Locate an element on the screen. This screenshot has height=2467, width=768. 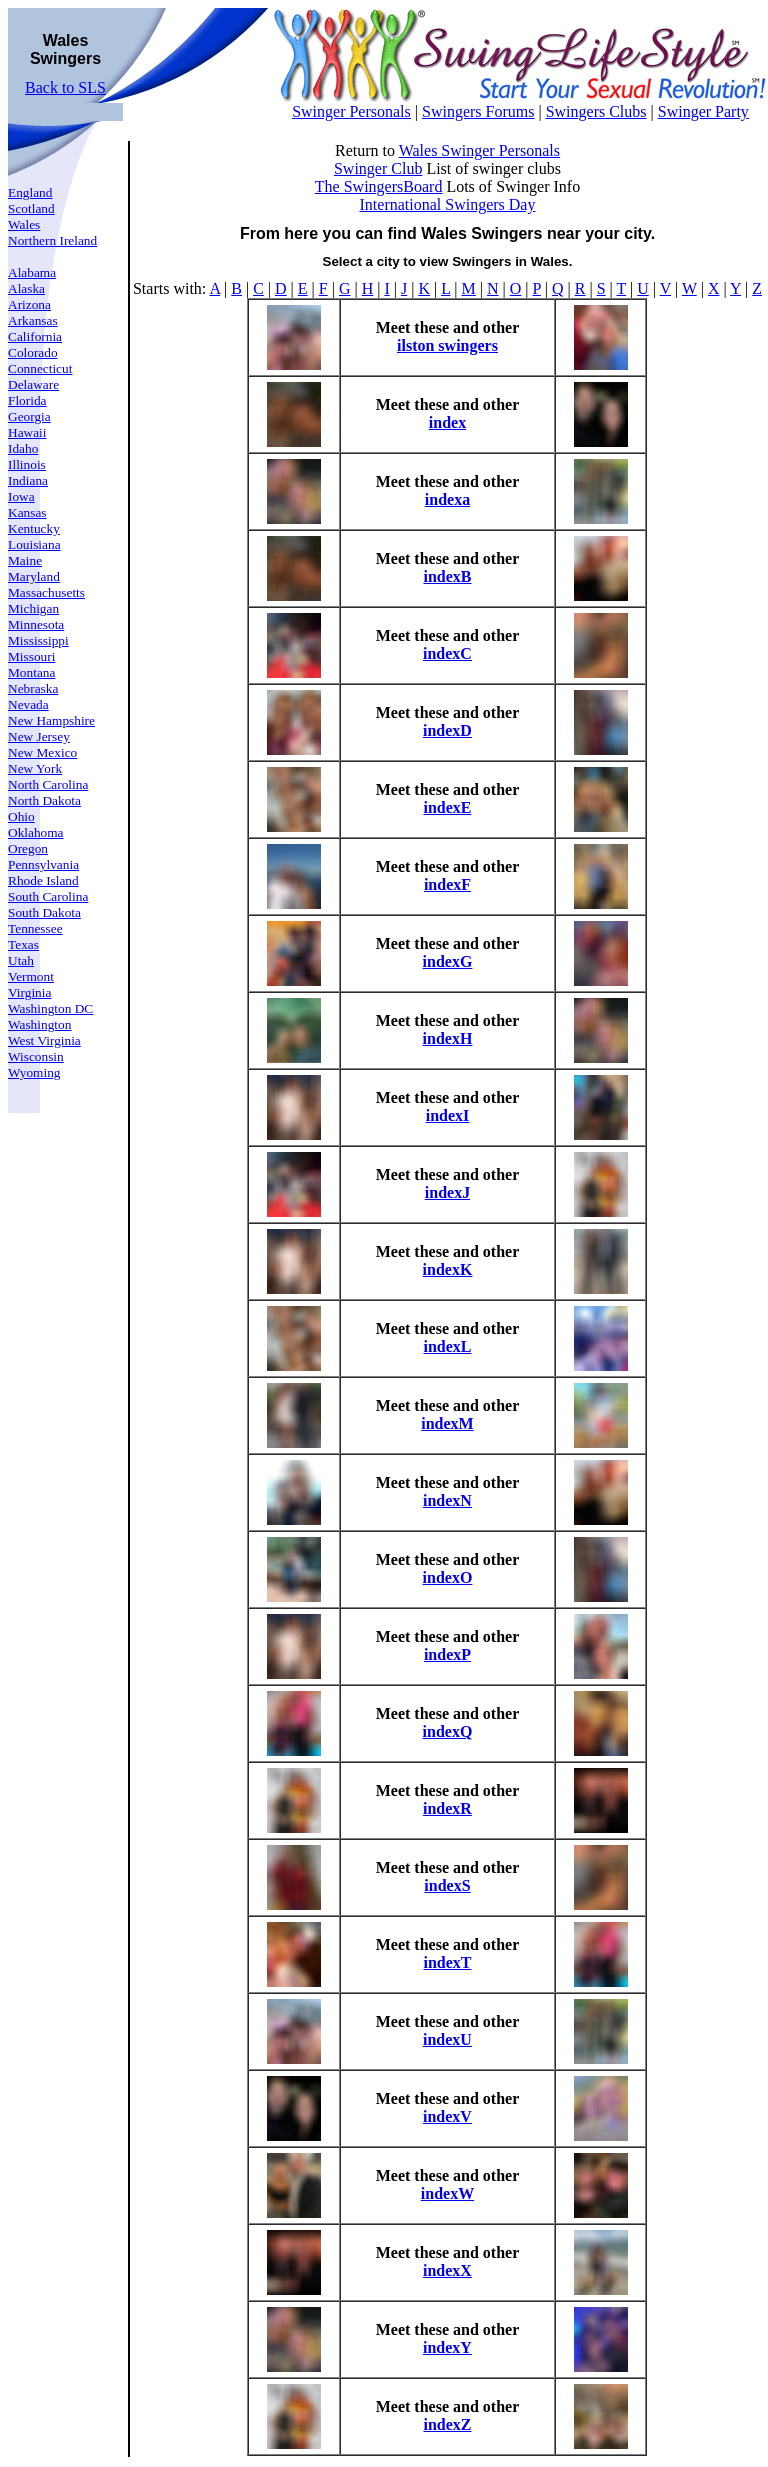
Swingers Clubs is located at coordinates (596, 111).